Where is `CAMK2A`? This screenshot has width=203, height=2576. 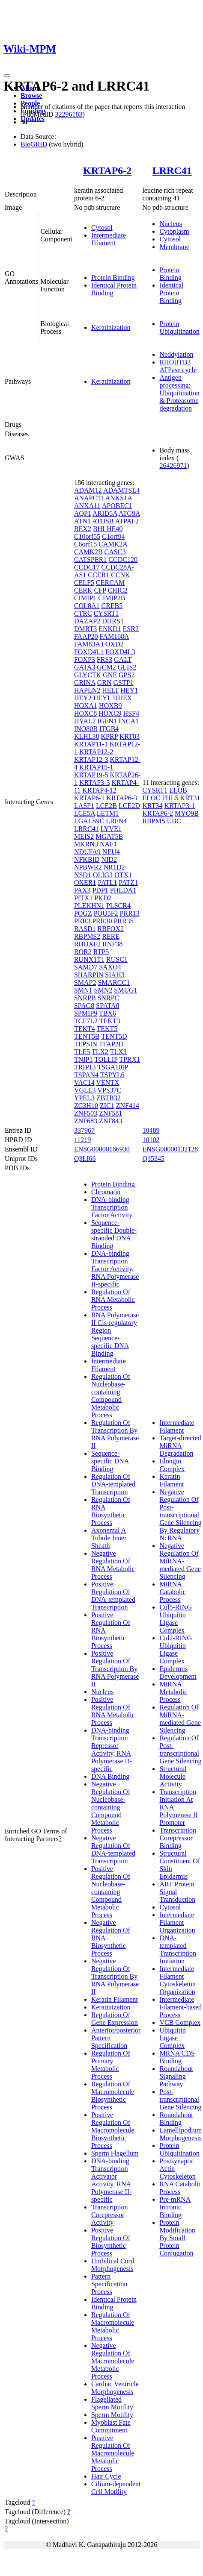 CAMK2A is located at coordinates (113, 544).